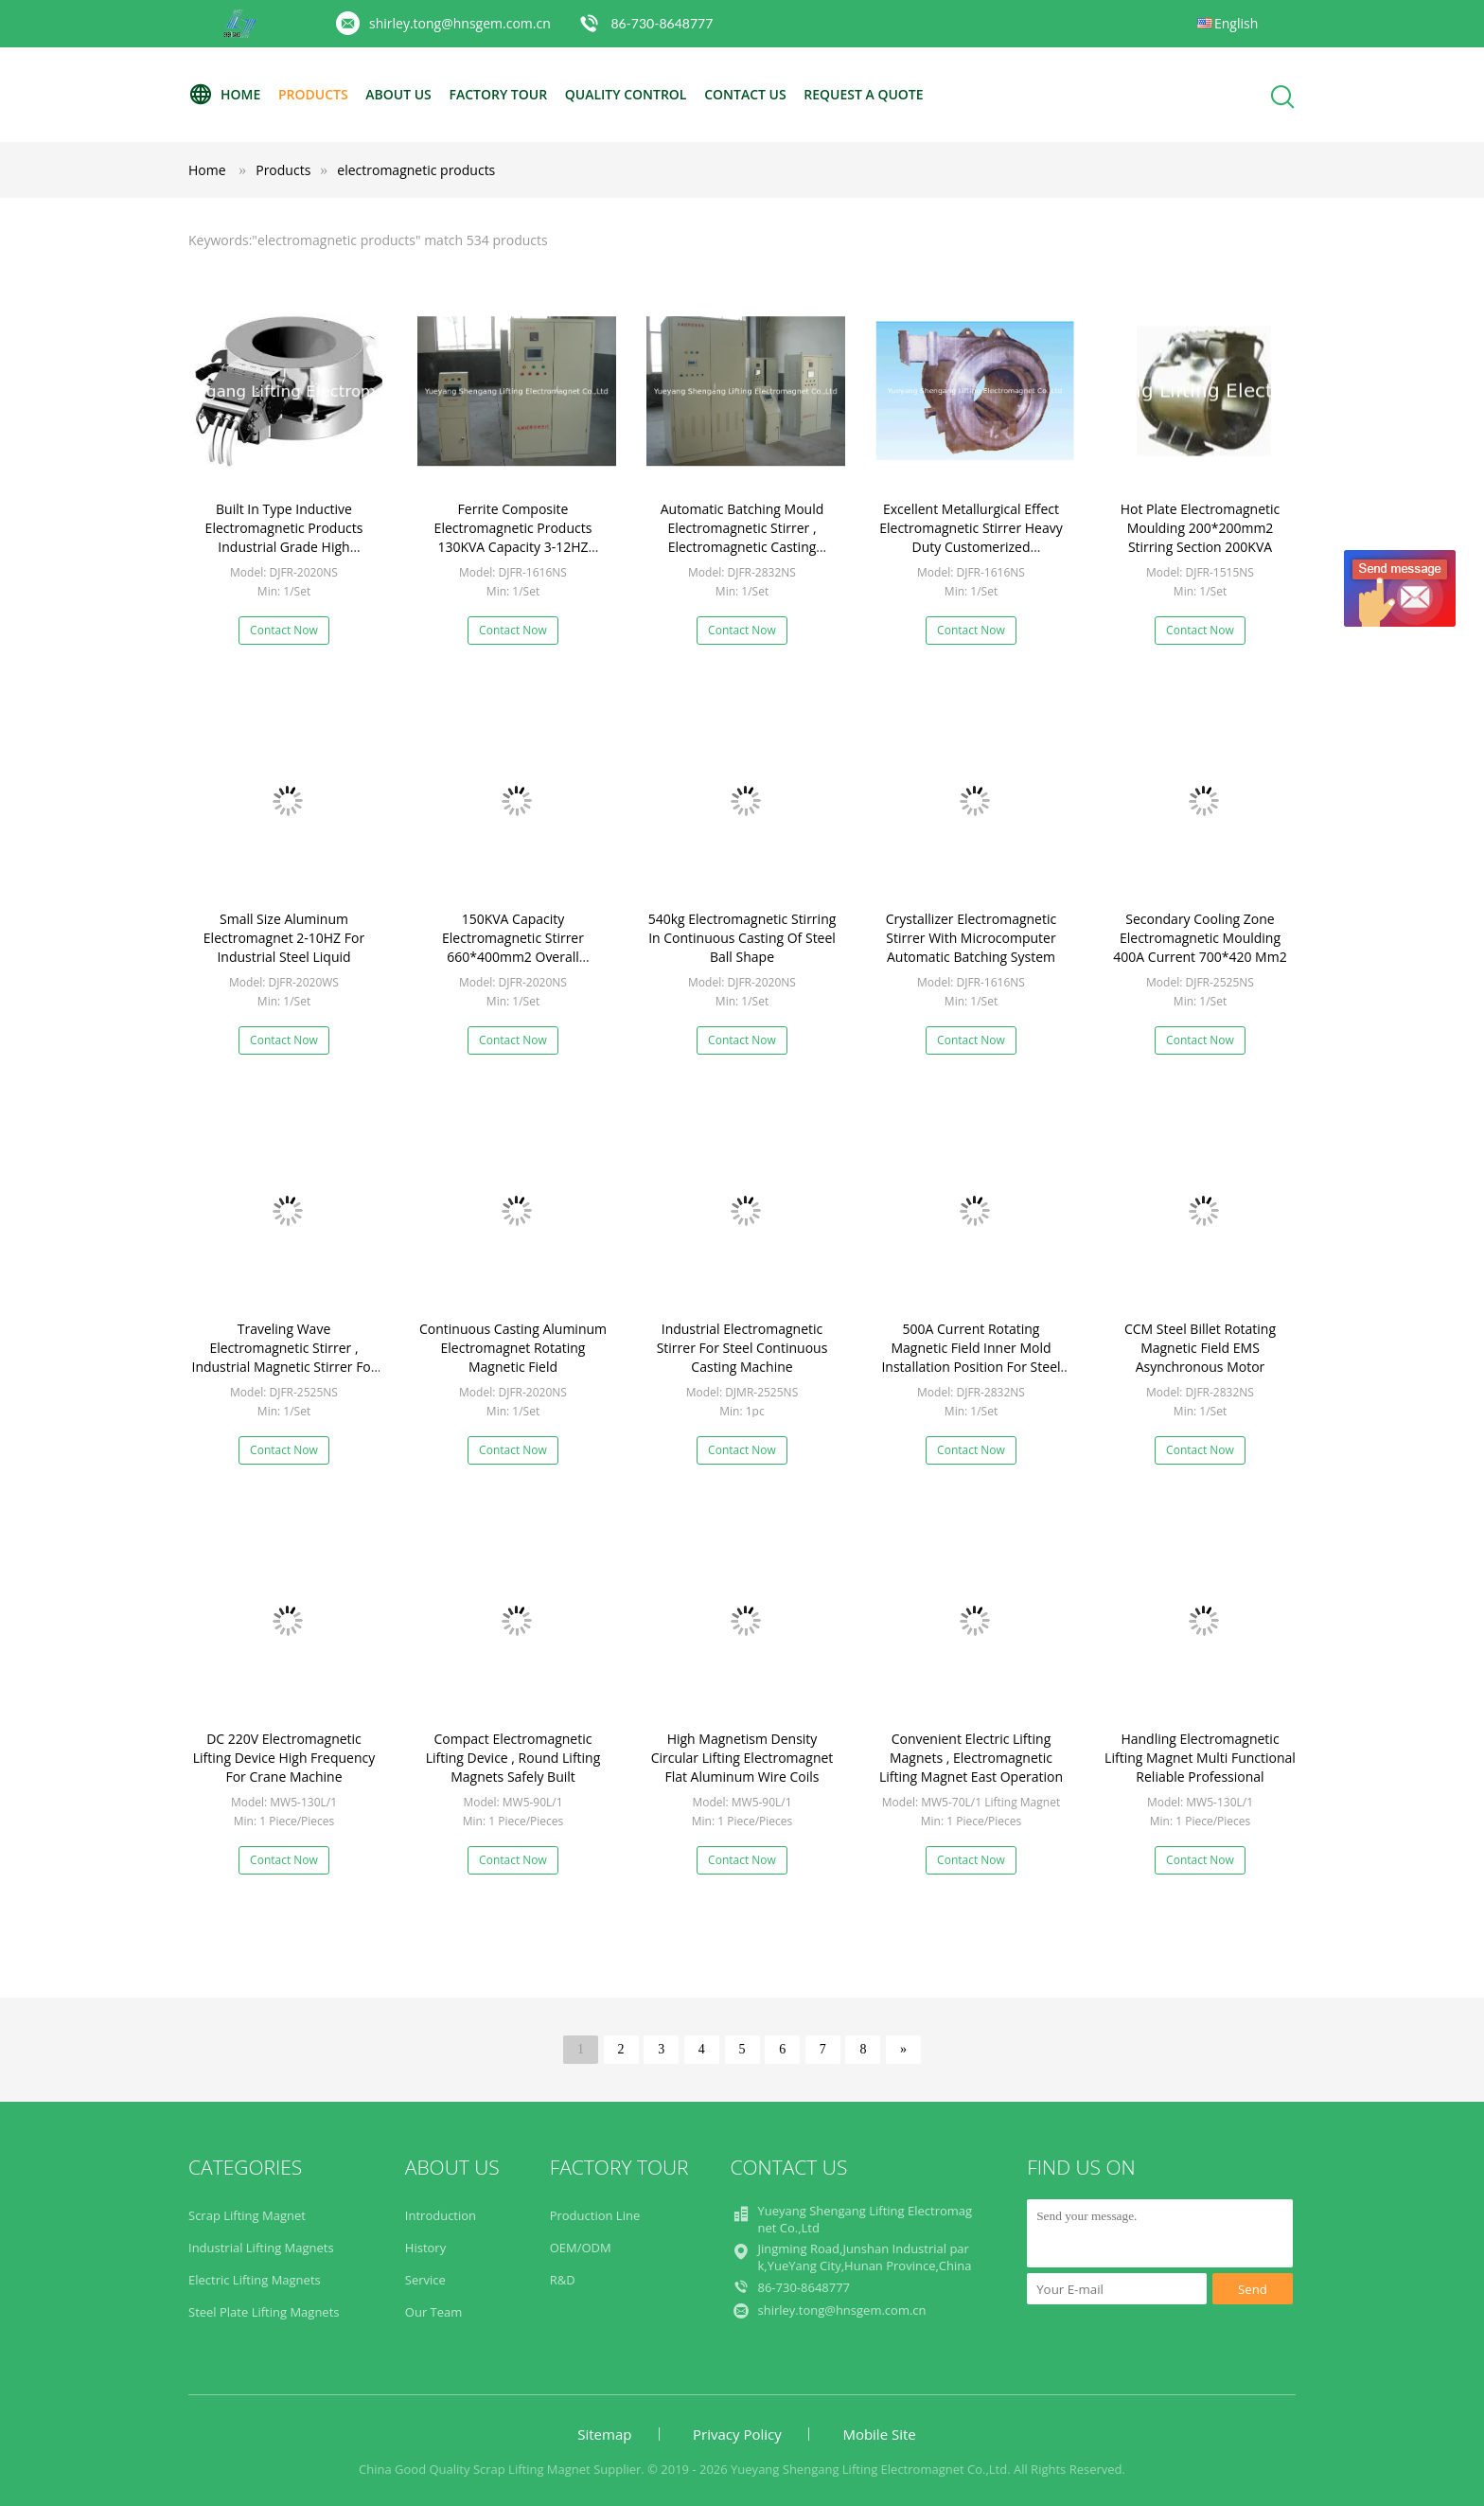 The width and height of the screenshot is (1484, 2506). Describe the element at coordinates (1236, 23) in the screenshot. I see `English` at that location.